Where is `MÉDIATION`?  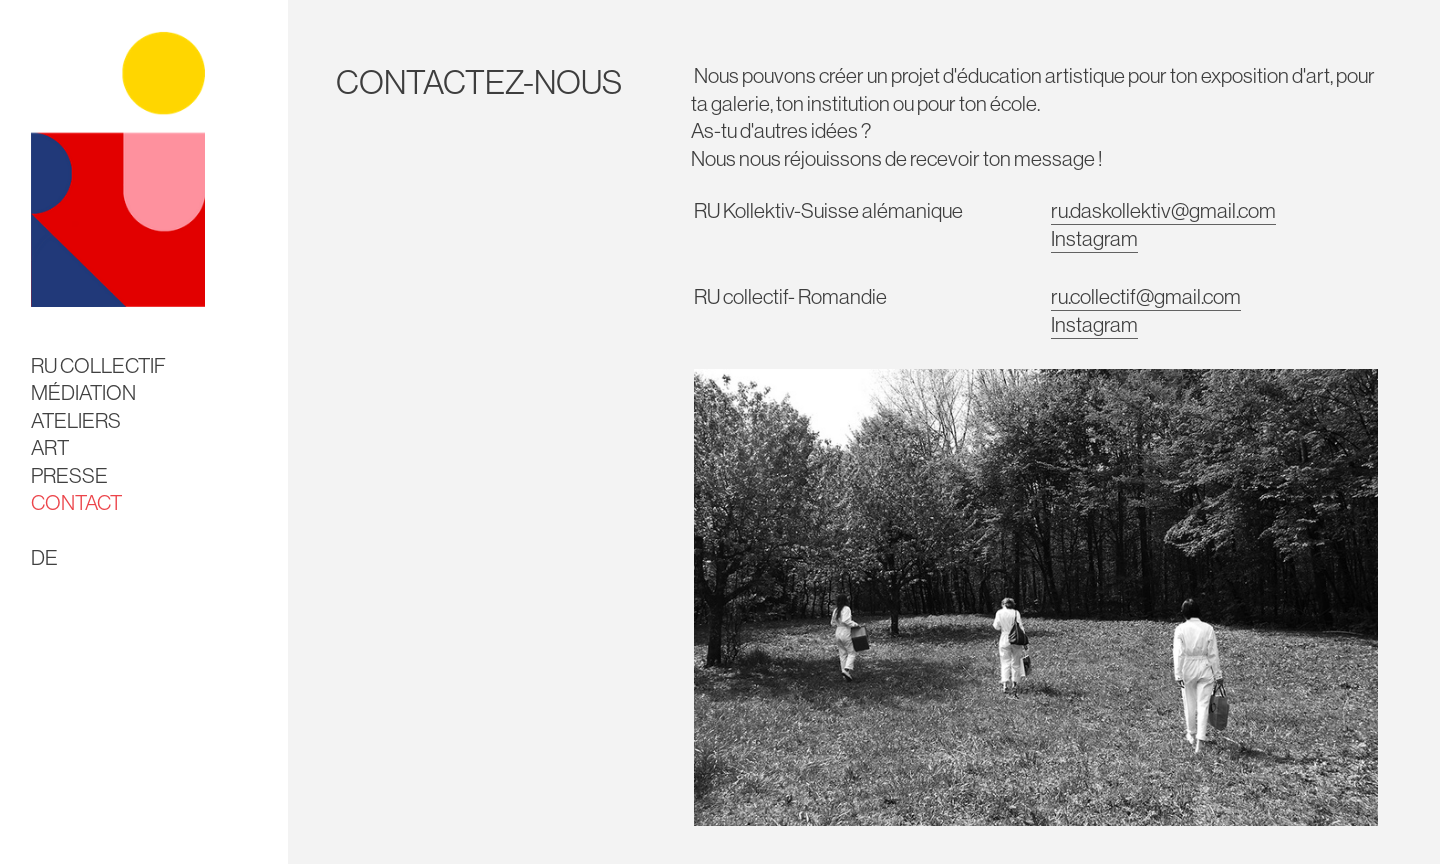 MÉDIATION is located at coordinates (83, 392).